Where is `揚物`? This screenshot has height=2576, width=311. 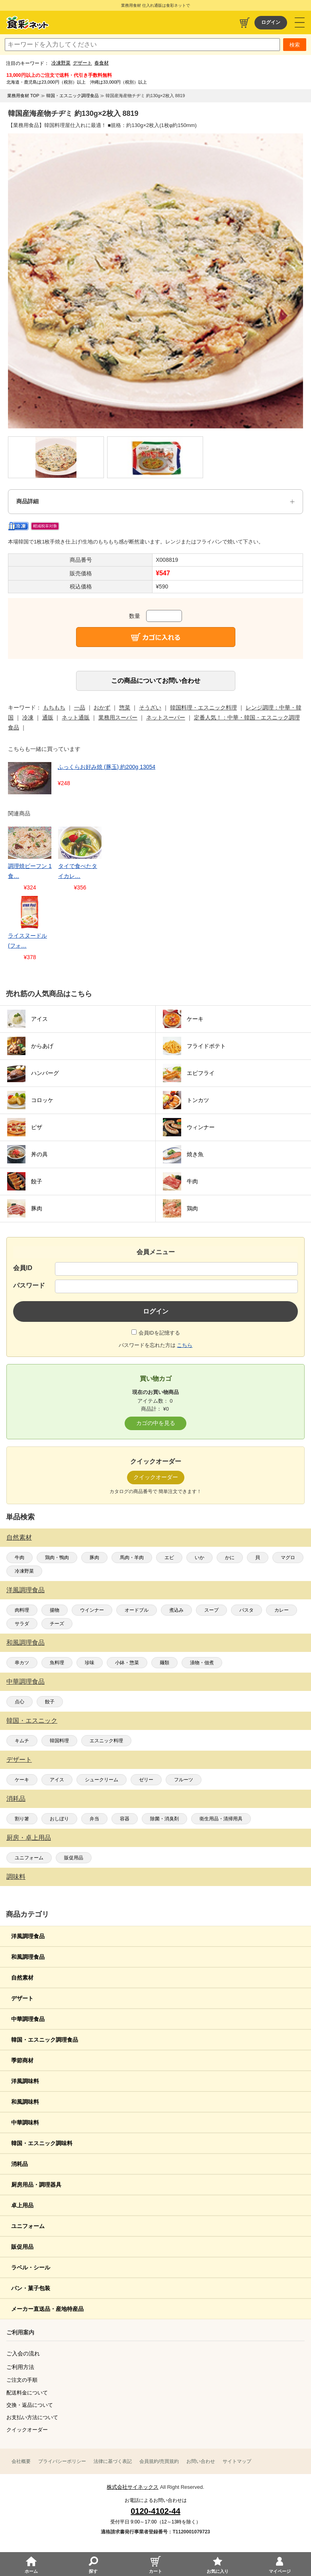 揚物 is located at coordinates (54, 1610).